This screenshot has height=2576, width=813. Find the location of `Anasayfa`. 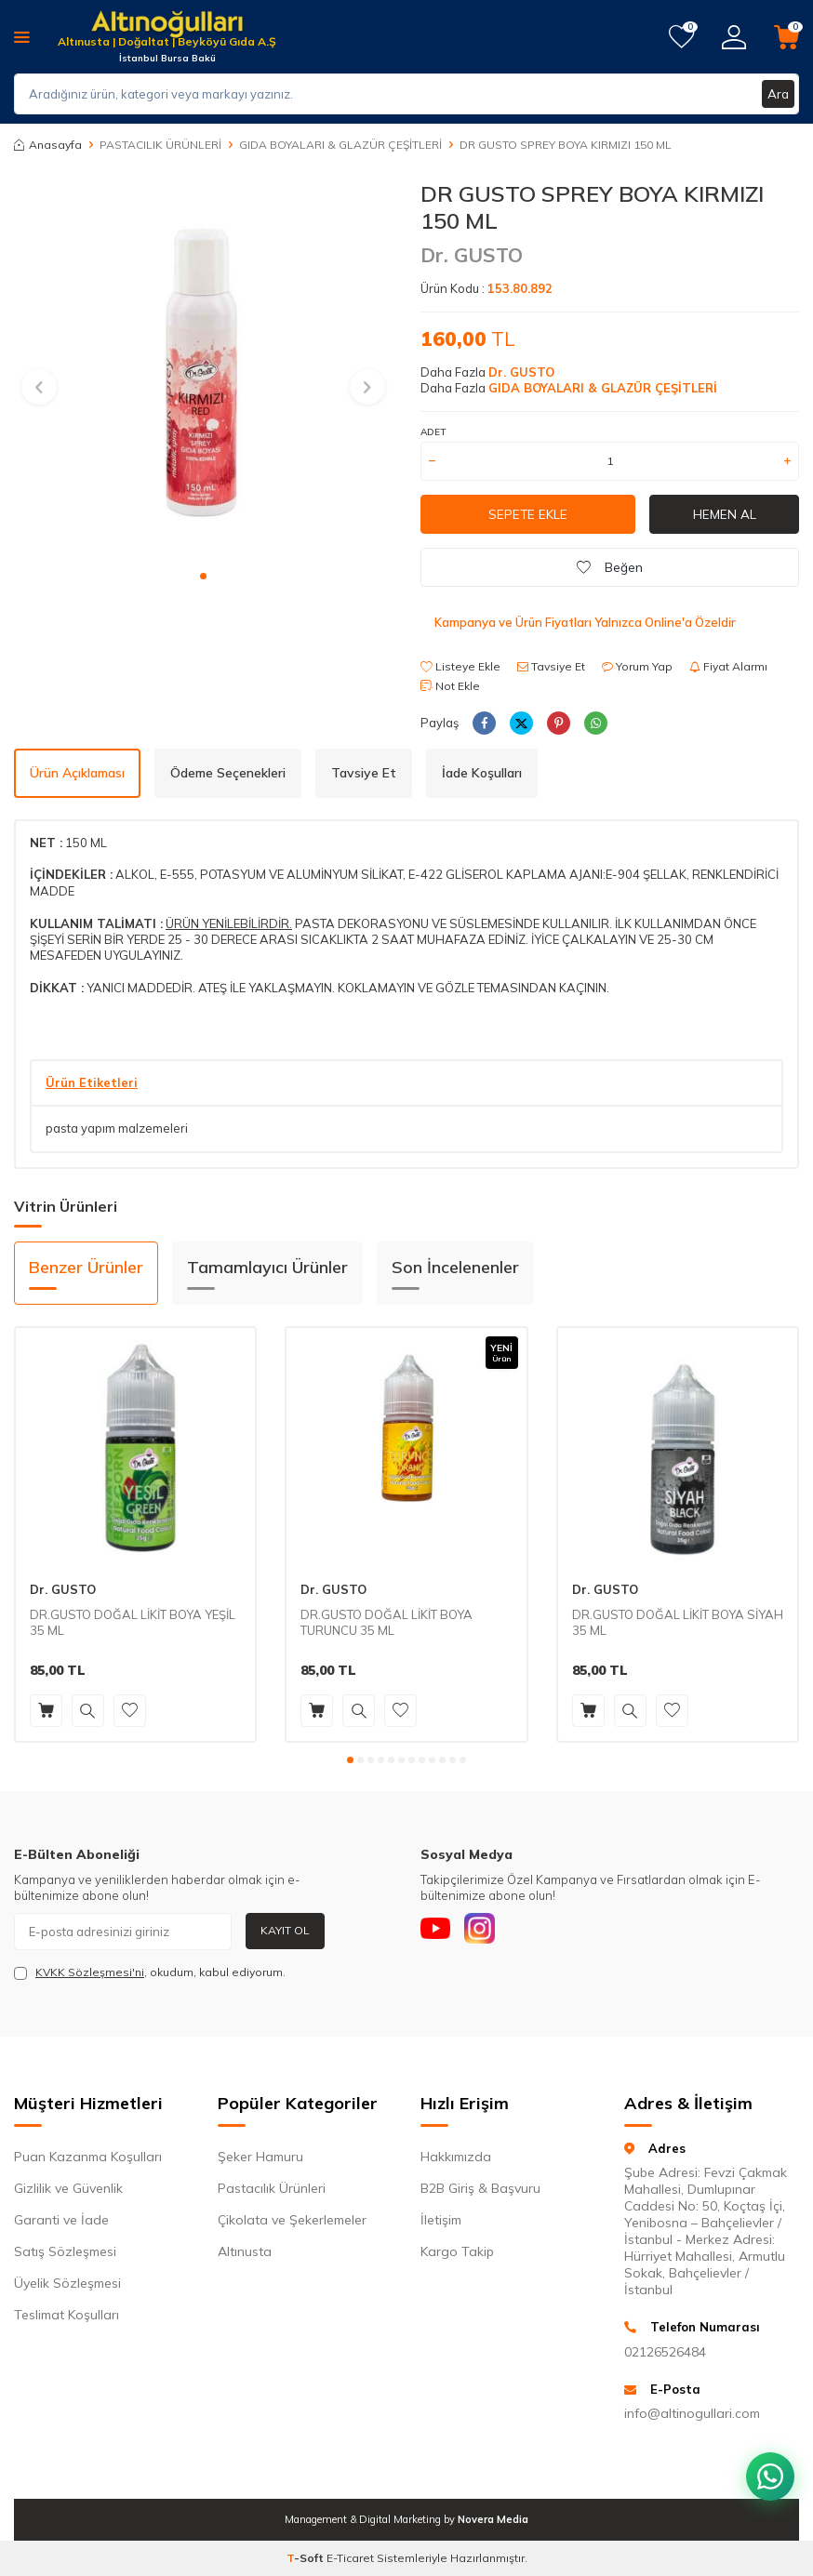

Anasayfa is located at coordinates (48, 145).